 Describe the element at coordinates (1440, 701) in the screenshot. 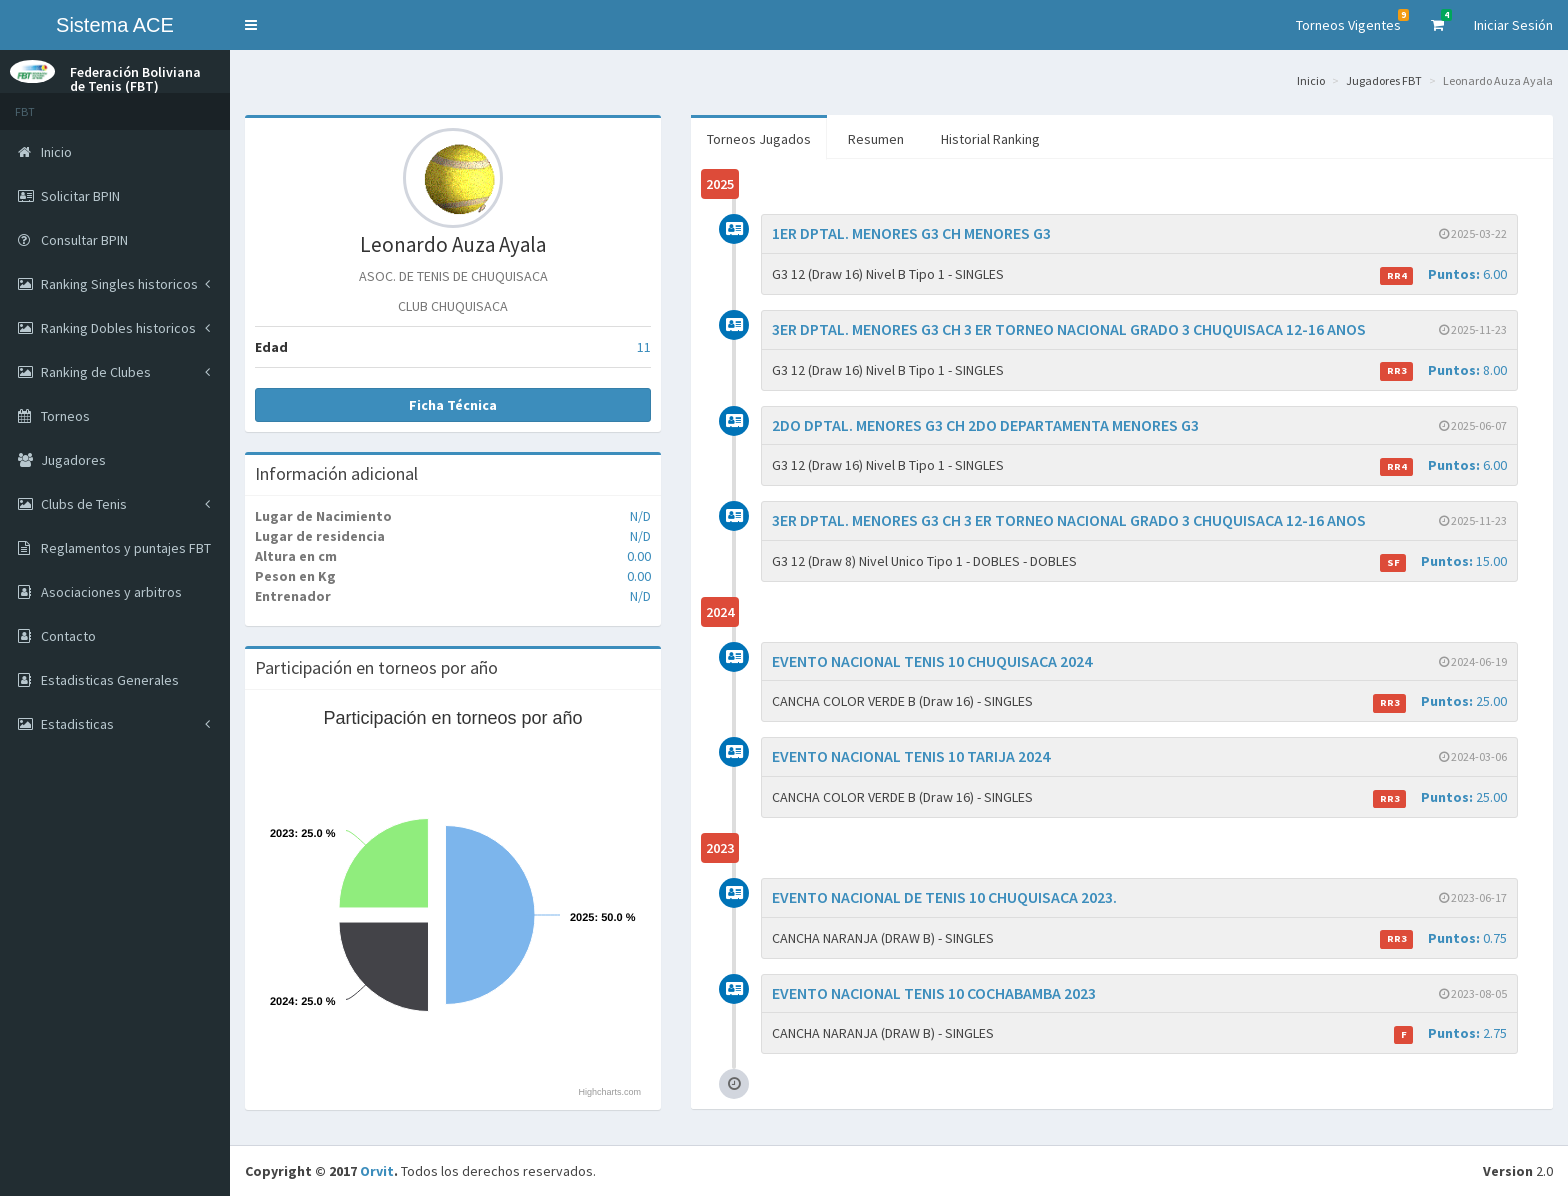

I see `25.00` at that location.